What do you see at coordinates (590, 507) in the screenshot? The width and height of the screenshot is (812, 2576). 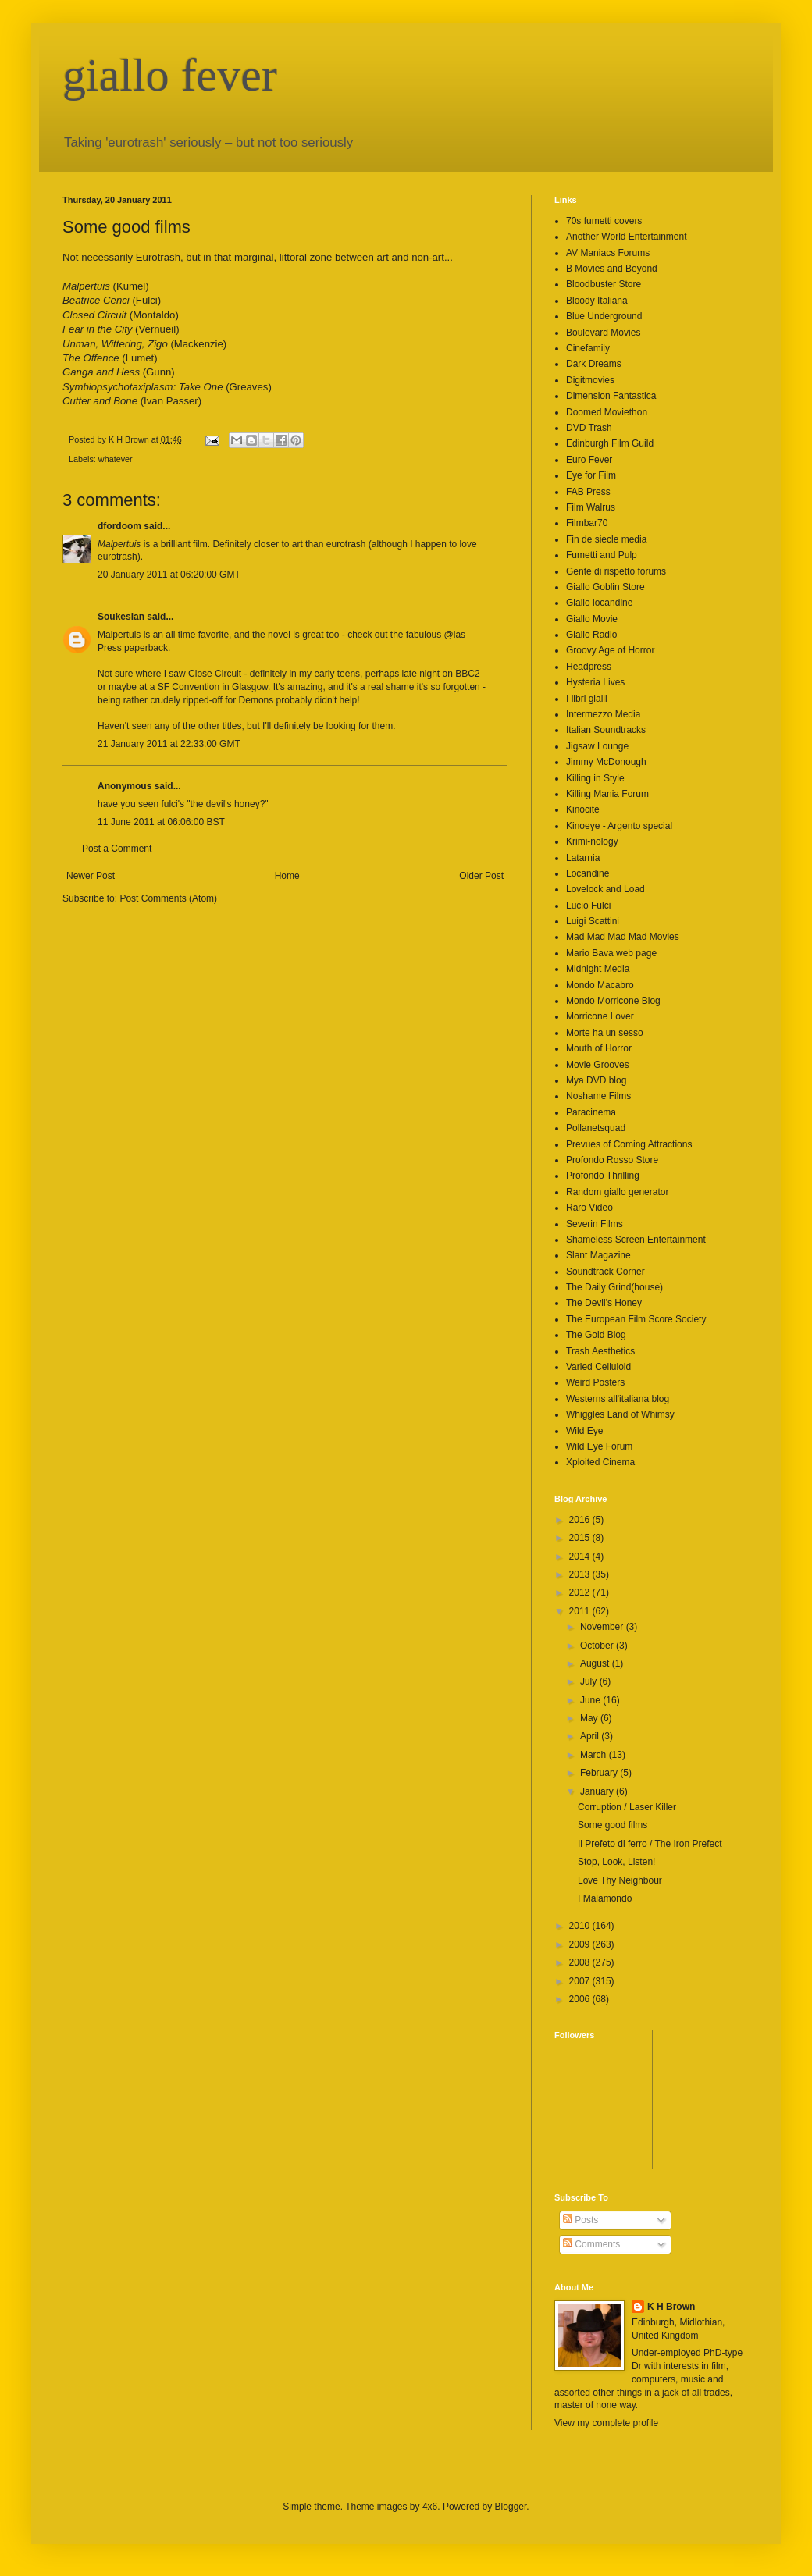 I see `Film Walrus` at bounding box center [590, 507].